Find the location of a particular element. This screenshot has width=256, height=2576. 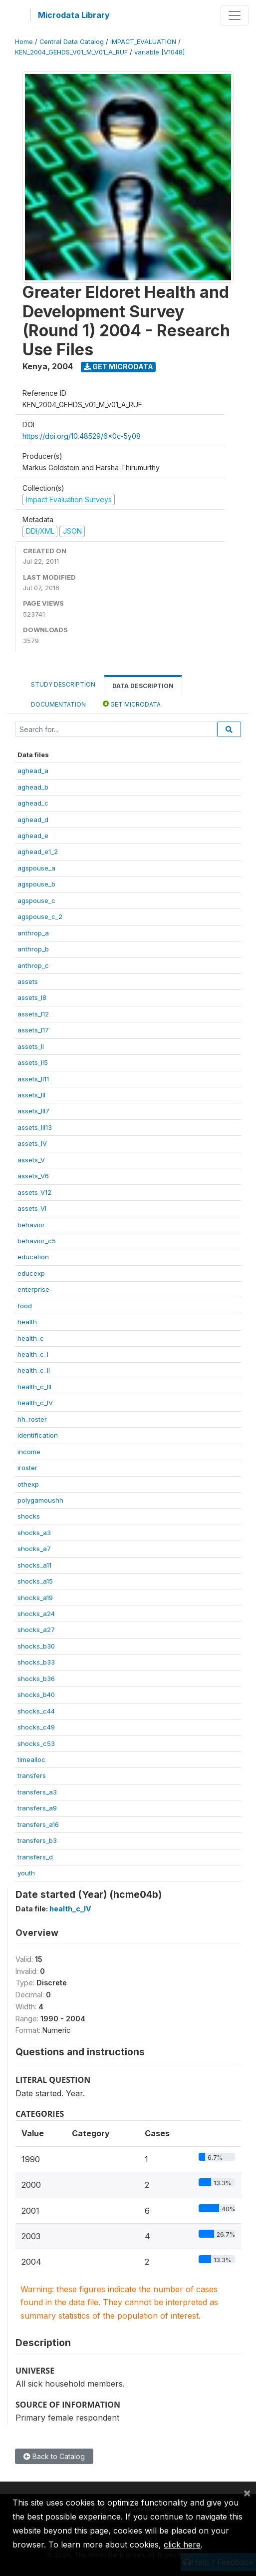

[Close] is located at coordinates (247, 2493).